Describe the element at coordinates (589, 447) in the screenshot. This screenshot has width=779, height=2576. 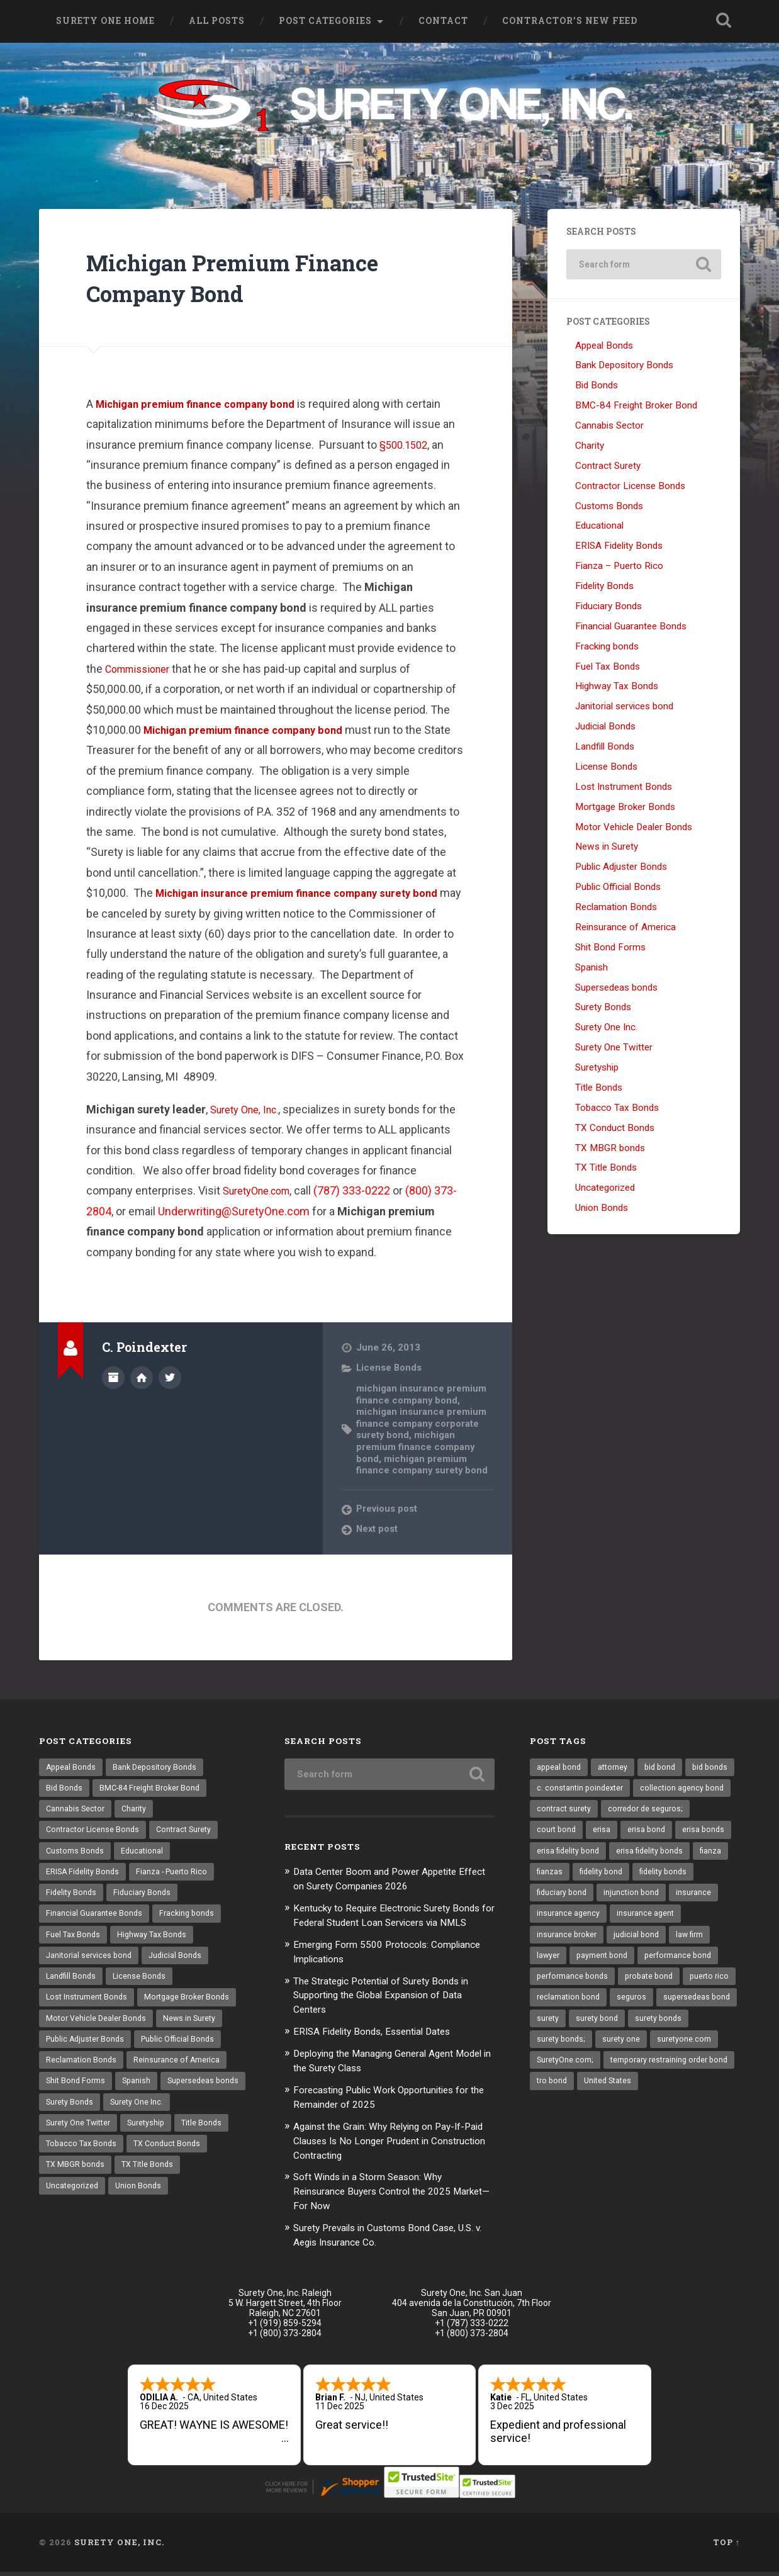
I see `Charity` at that location.